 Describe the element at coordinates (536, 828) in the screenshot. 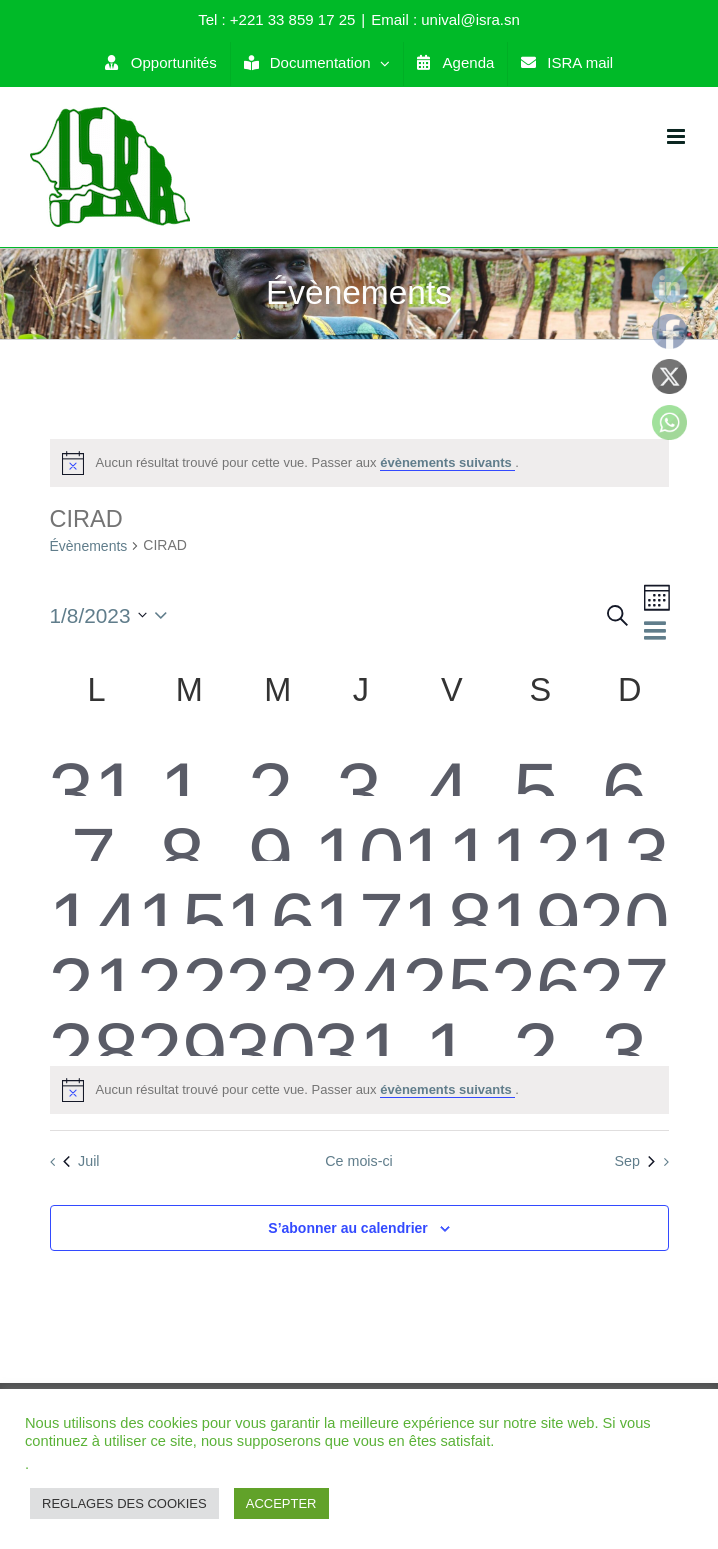

I see `[août 12, 0 évènements]` at that location.